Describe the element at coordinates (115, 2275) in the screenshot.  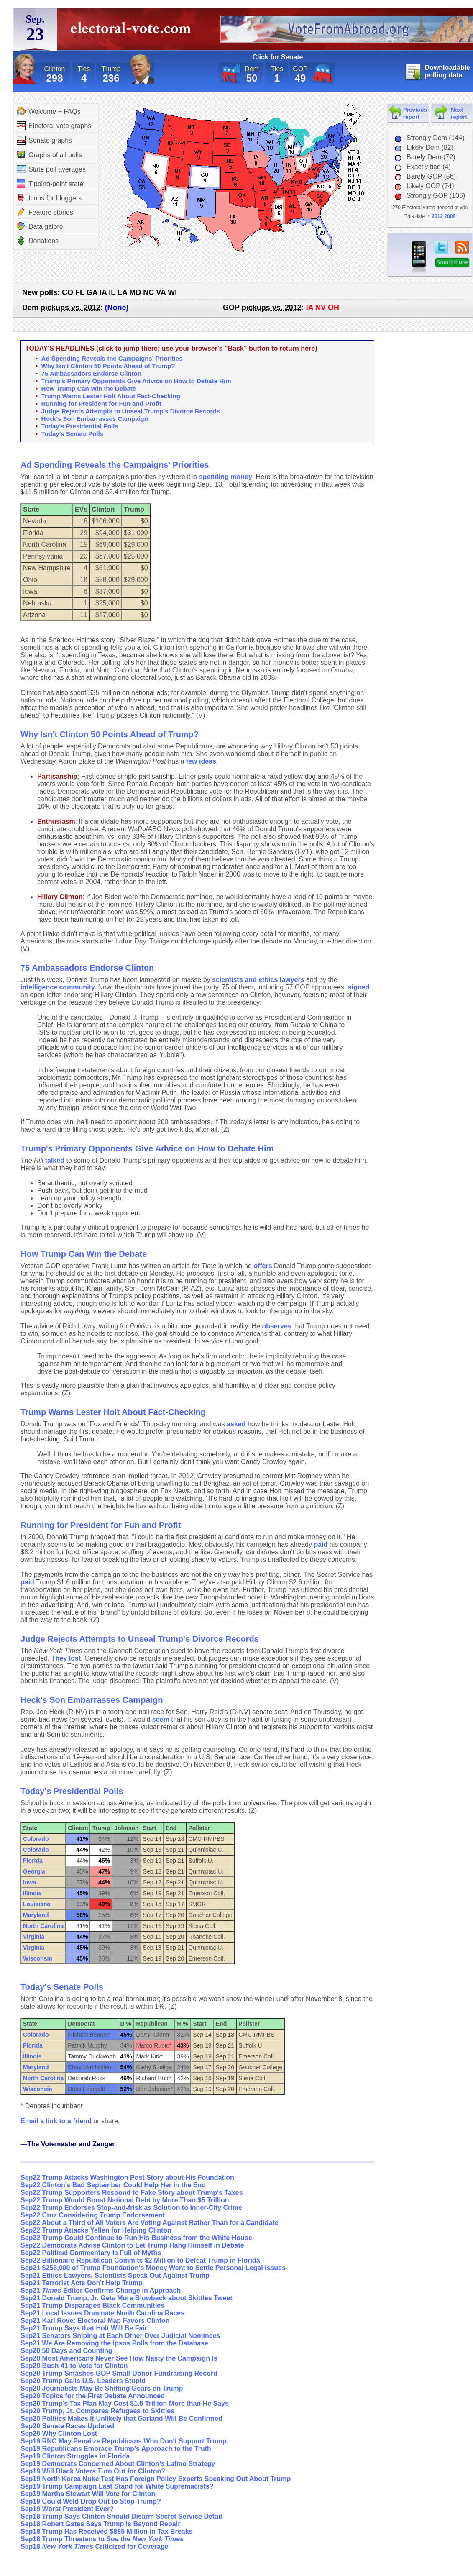
I see `Sep21 Ethics Lawyers, Scientists Speak Out Against Trump` at that location.